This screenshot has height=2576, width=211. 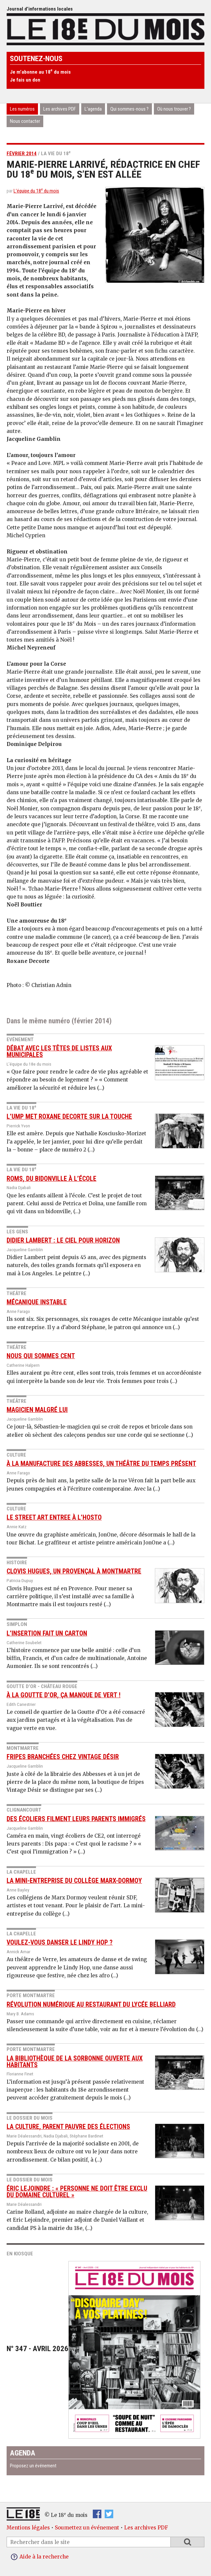 I want to click on Où nous trouver ?, so click(x=174, y=109).